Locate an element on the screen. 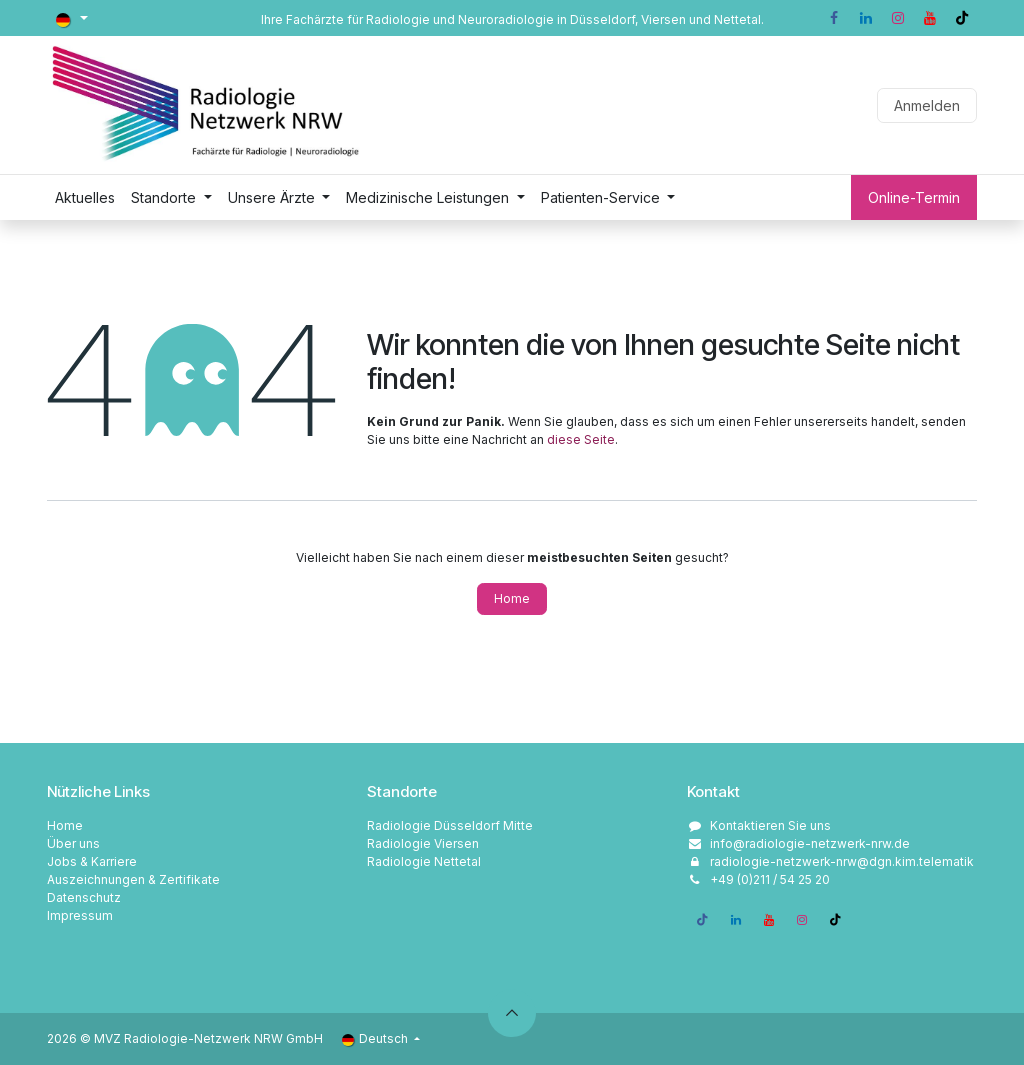 Image resolution: width=1024 pixels, height=1065 pixels. [TikTok] is located at coordinates (962, 18).